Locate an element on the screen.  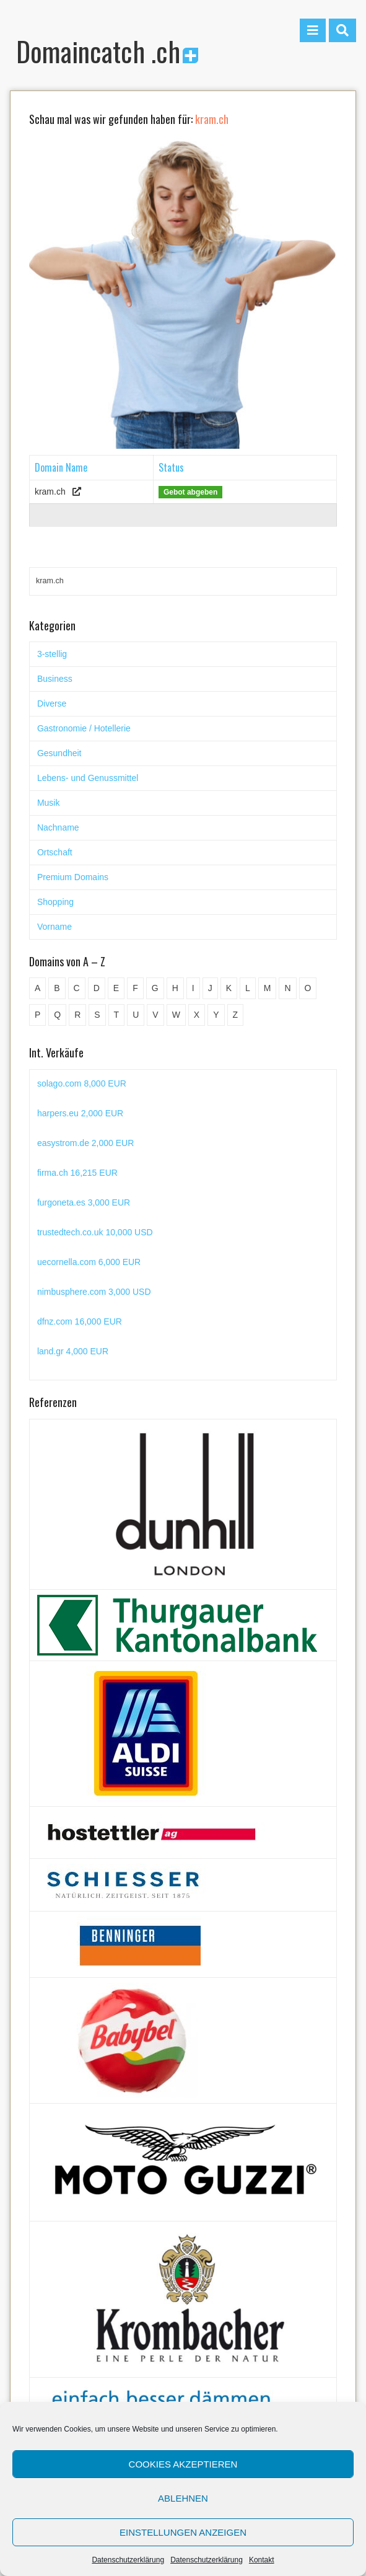
R [R (60 Einträge)] is located at coordinates (77, 1015).